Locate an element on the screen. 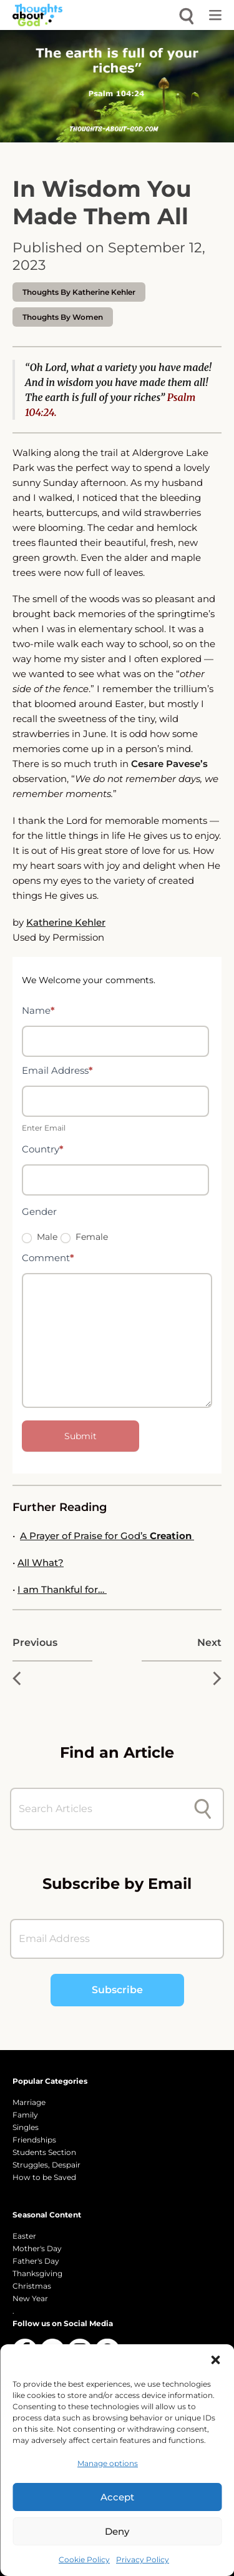 Image resolution: width=234 pixels, height=2576 pixels. thoughts by Katherine Kehler is located at coordinates (78, 292).